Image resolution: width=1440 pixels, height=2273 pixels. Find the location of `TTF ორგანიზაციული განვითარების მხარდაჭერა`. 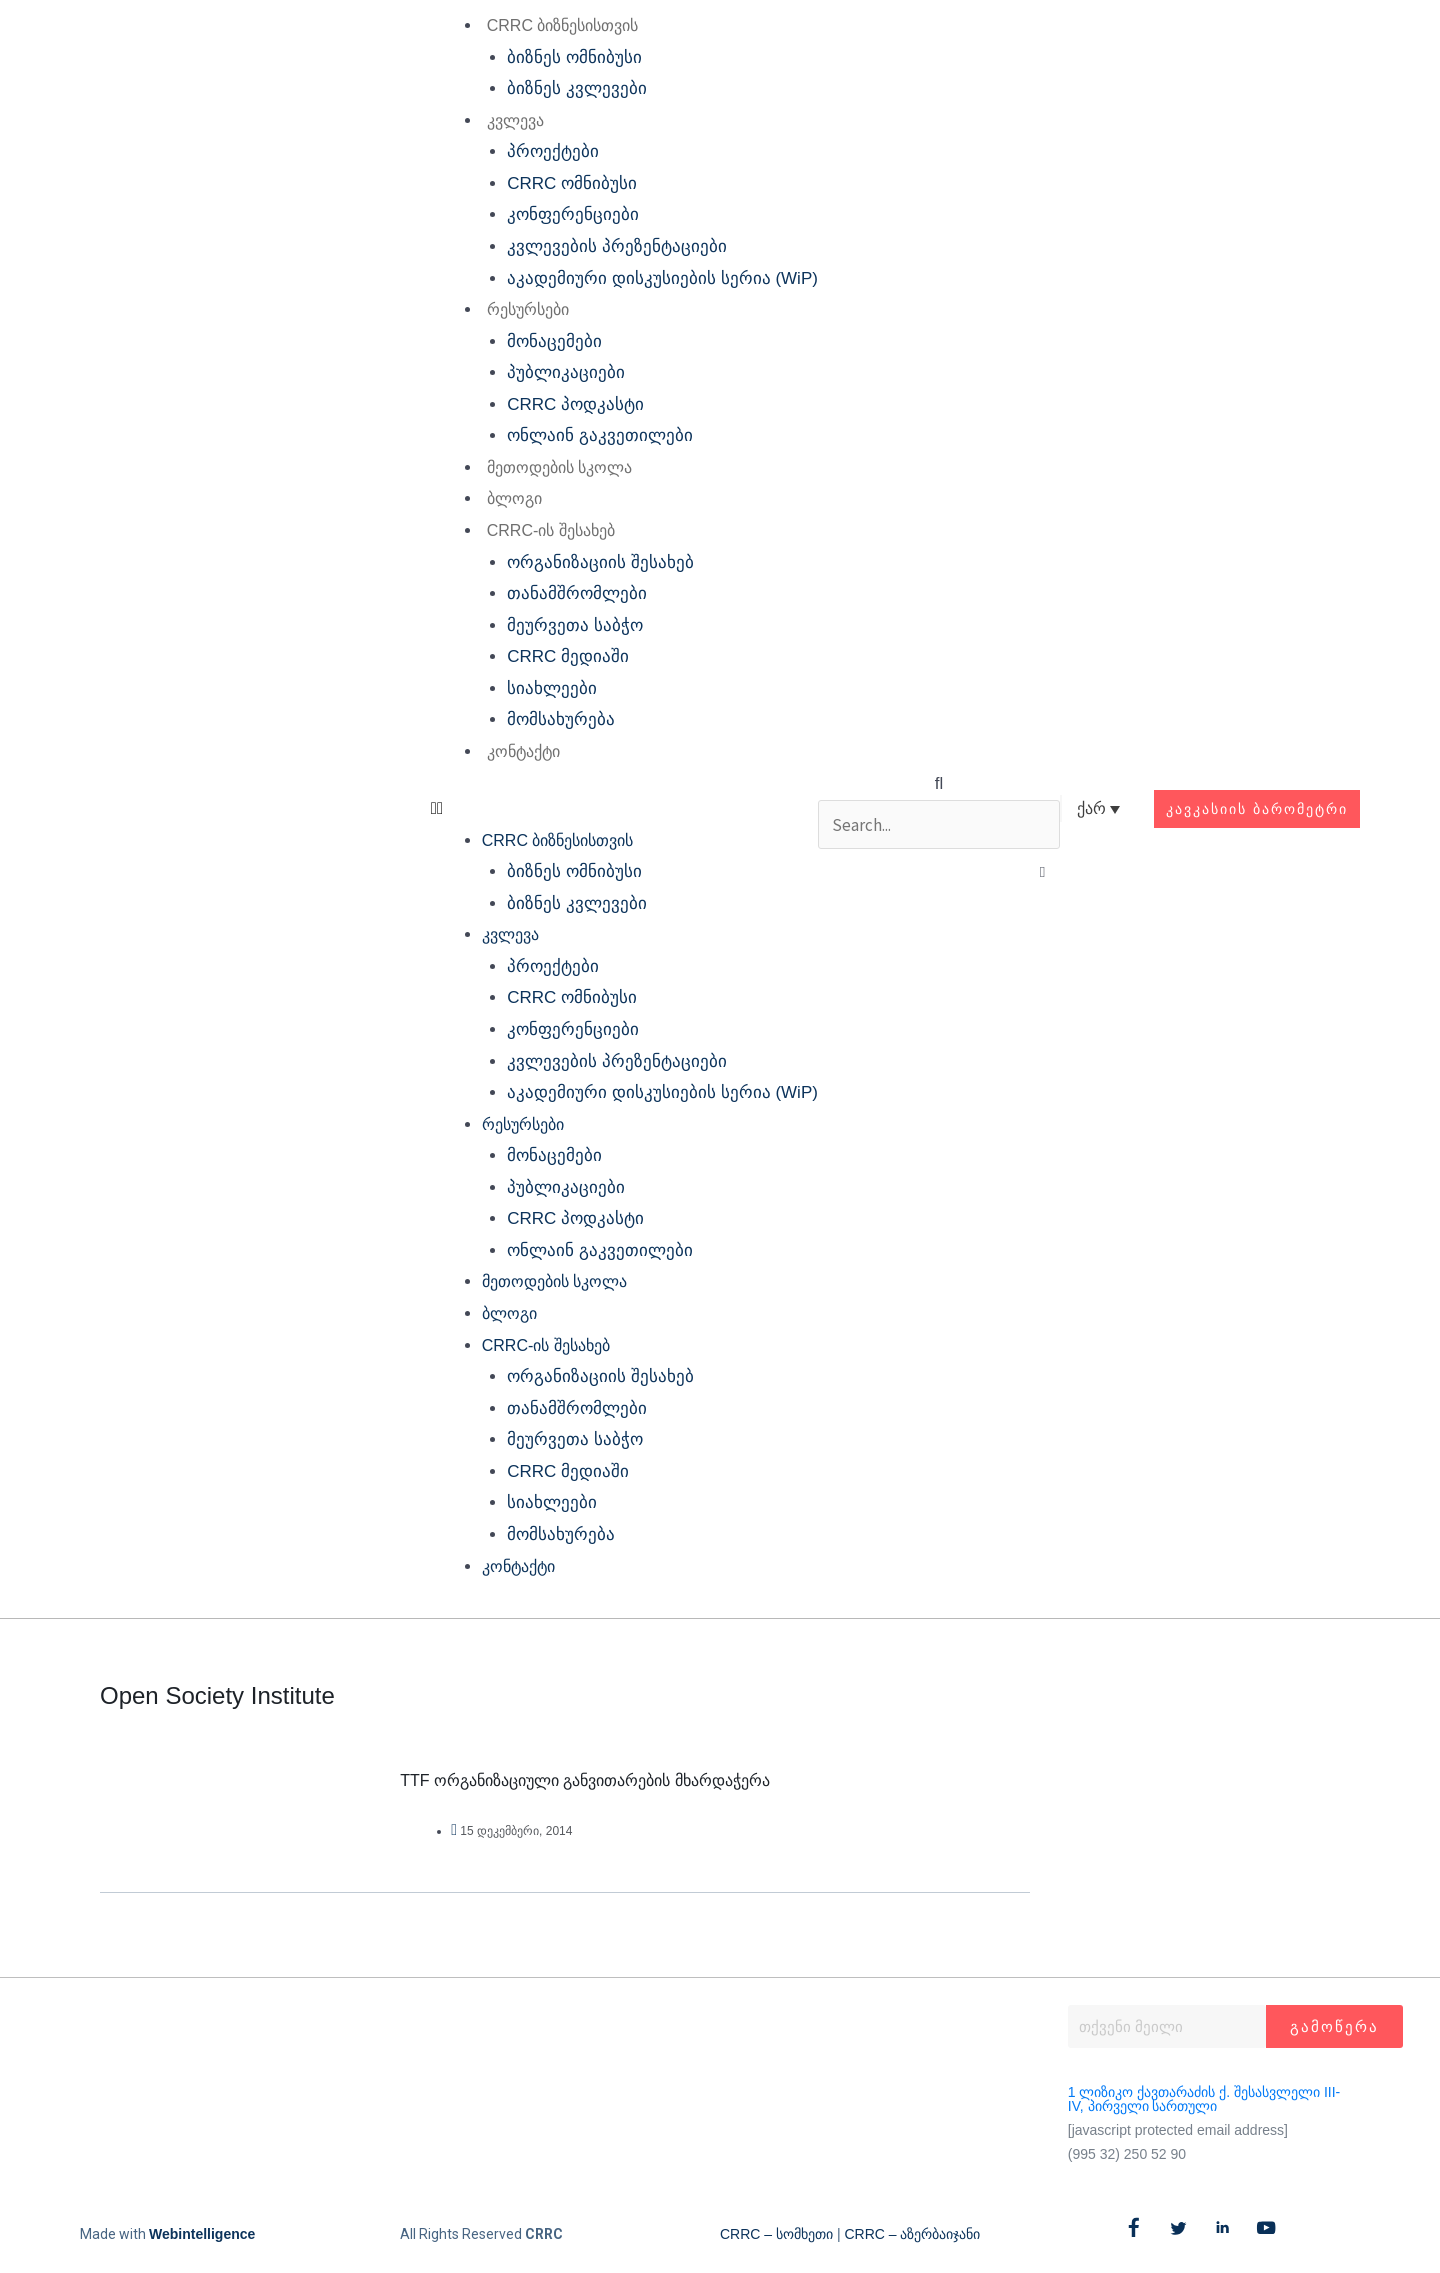

TTF ორგანიზაციული განვითარების მხარდაჭერა is located at coordinates (585, 1780).